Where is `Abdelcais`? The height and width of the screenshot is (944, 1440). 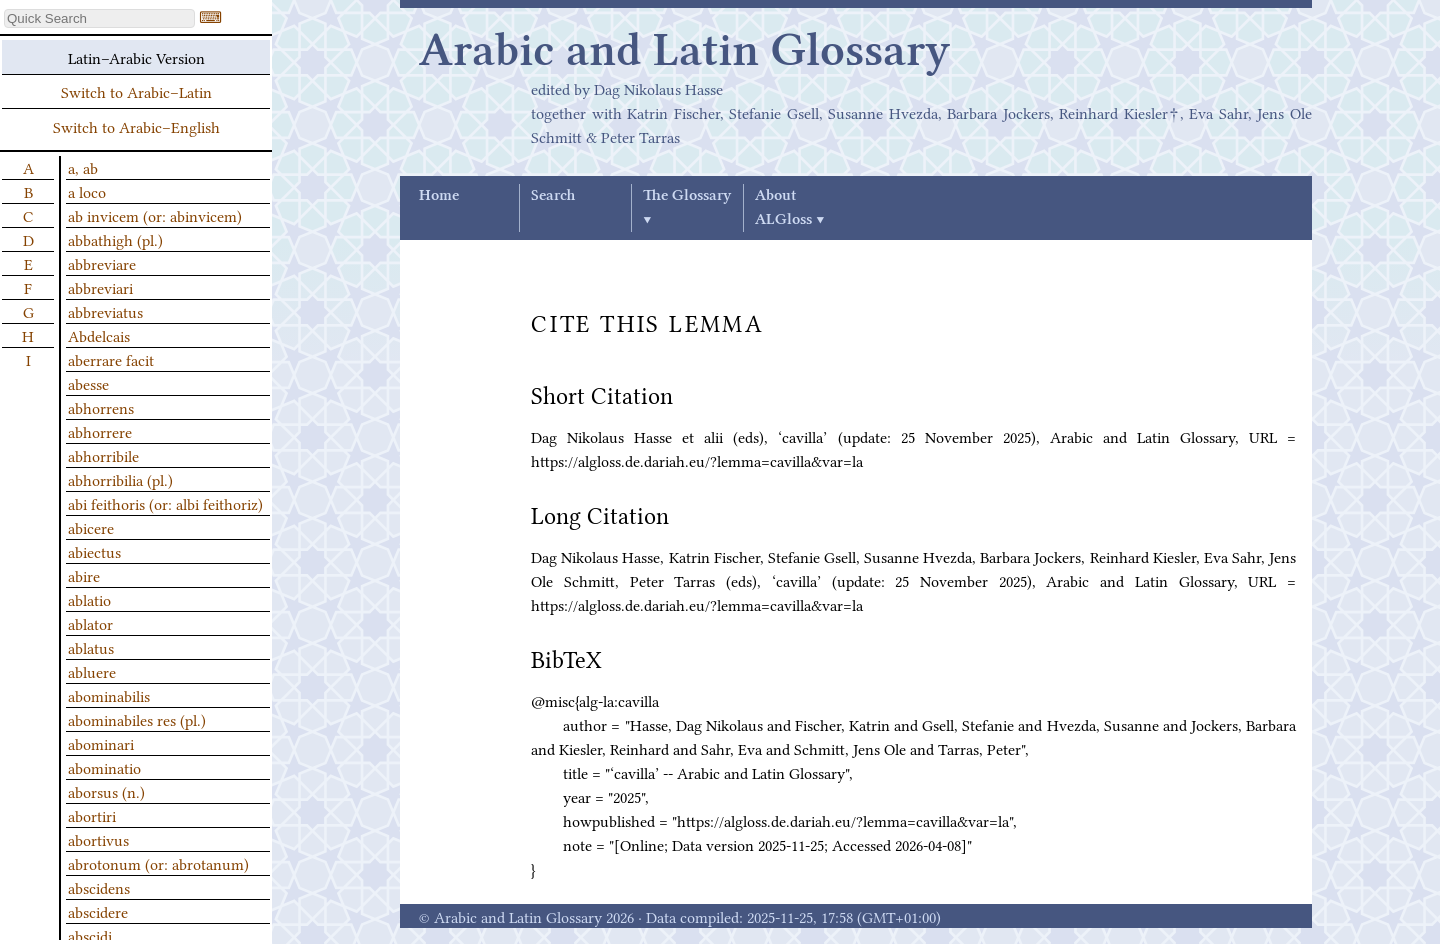 Abdelcais is located at coordinates (99, 335).